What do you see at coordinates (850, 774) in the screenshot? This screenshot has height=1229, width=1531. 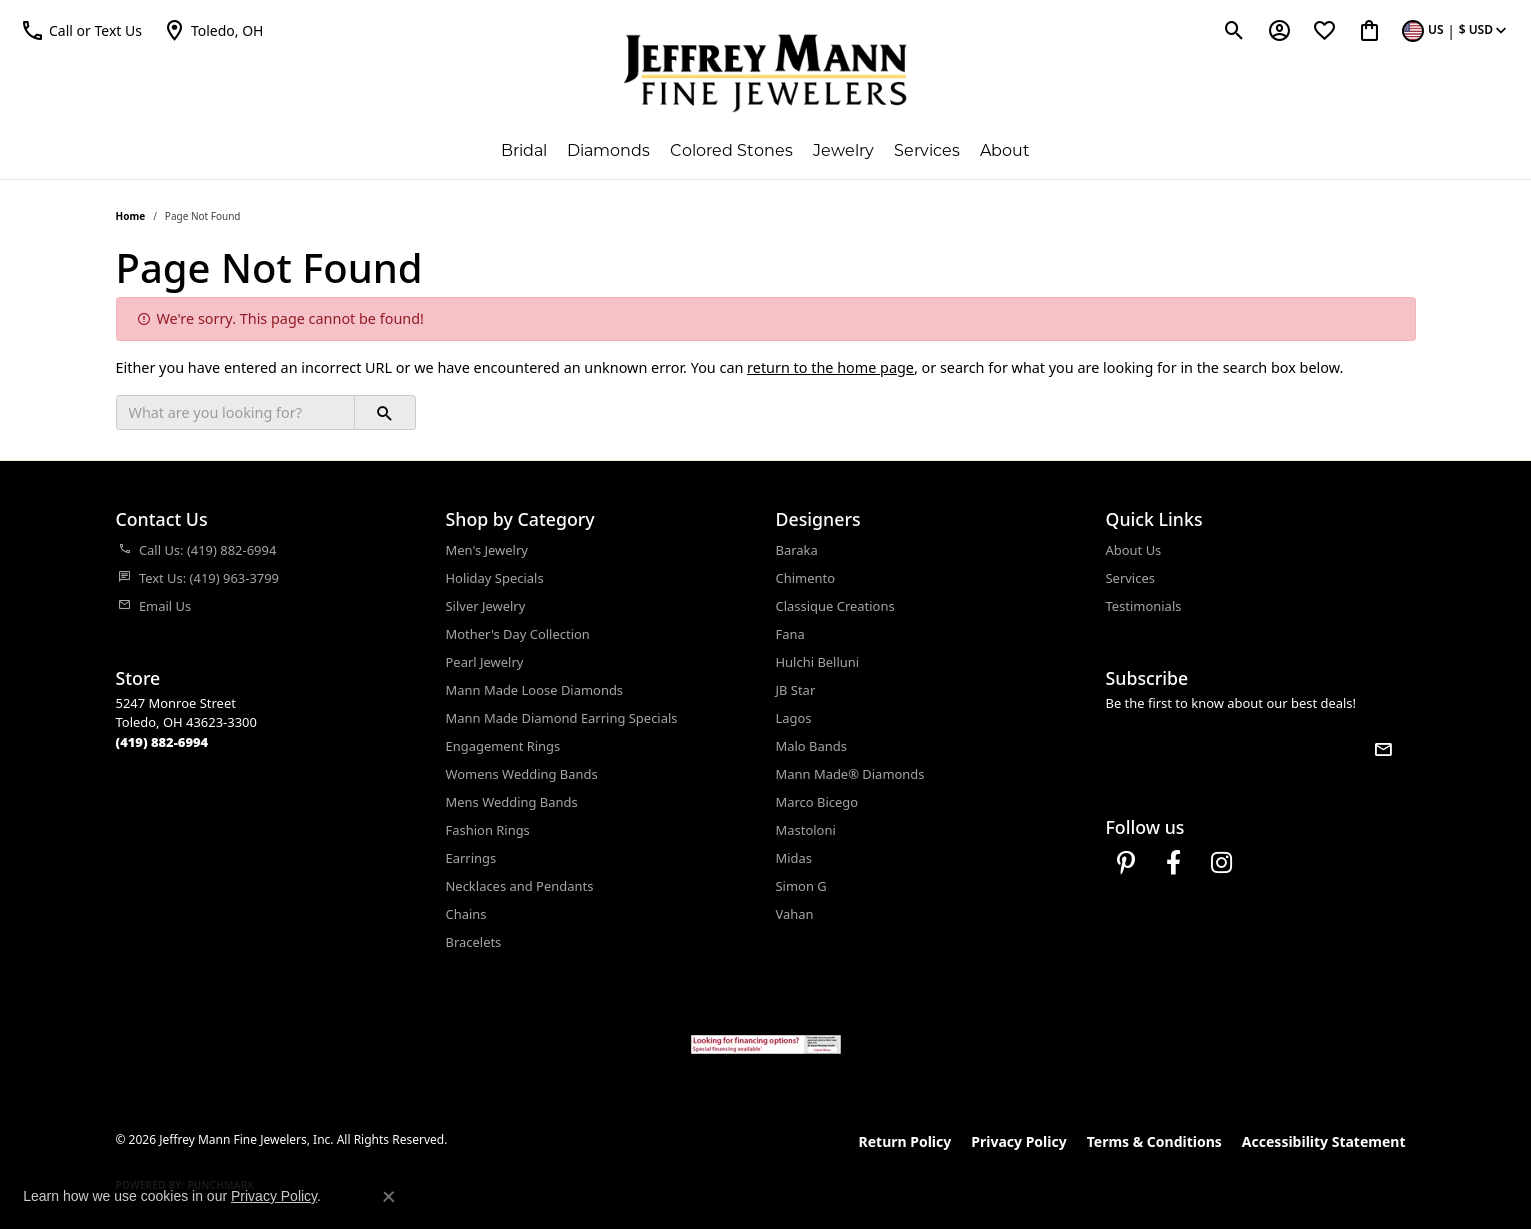 I see `Mann Made® Diamonds [menuitem]` at bounding box center [850, 774].